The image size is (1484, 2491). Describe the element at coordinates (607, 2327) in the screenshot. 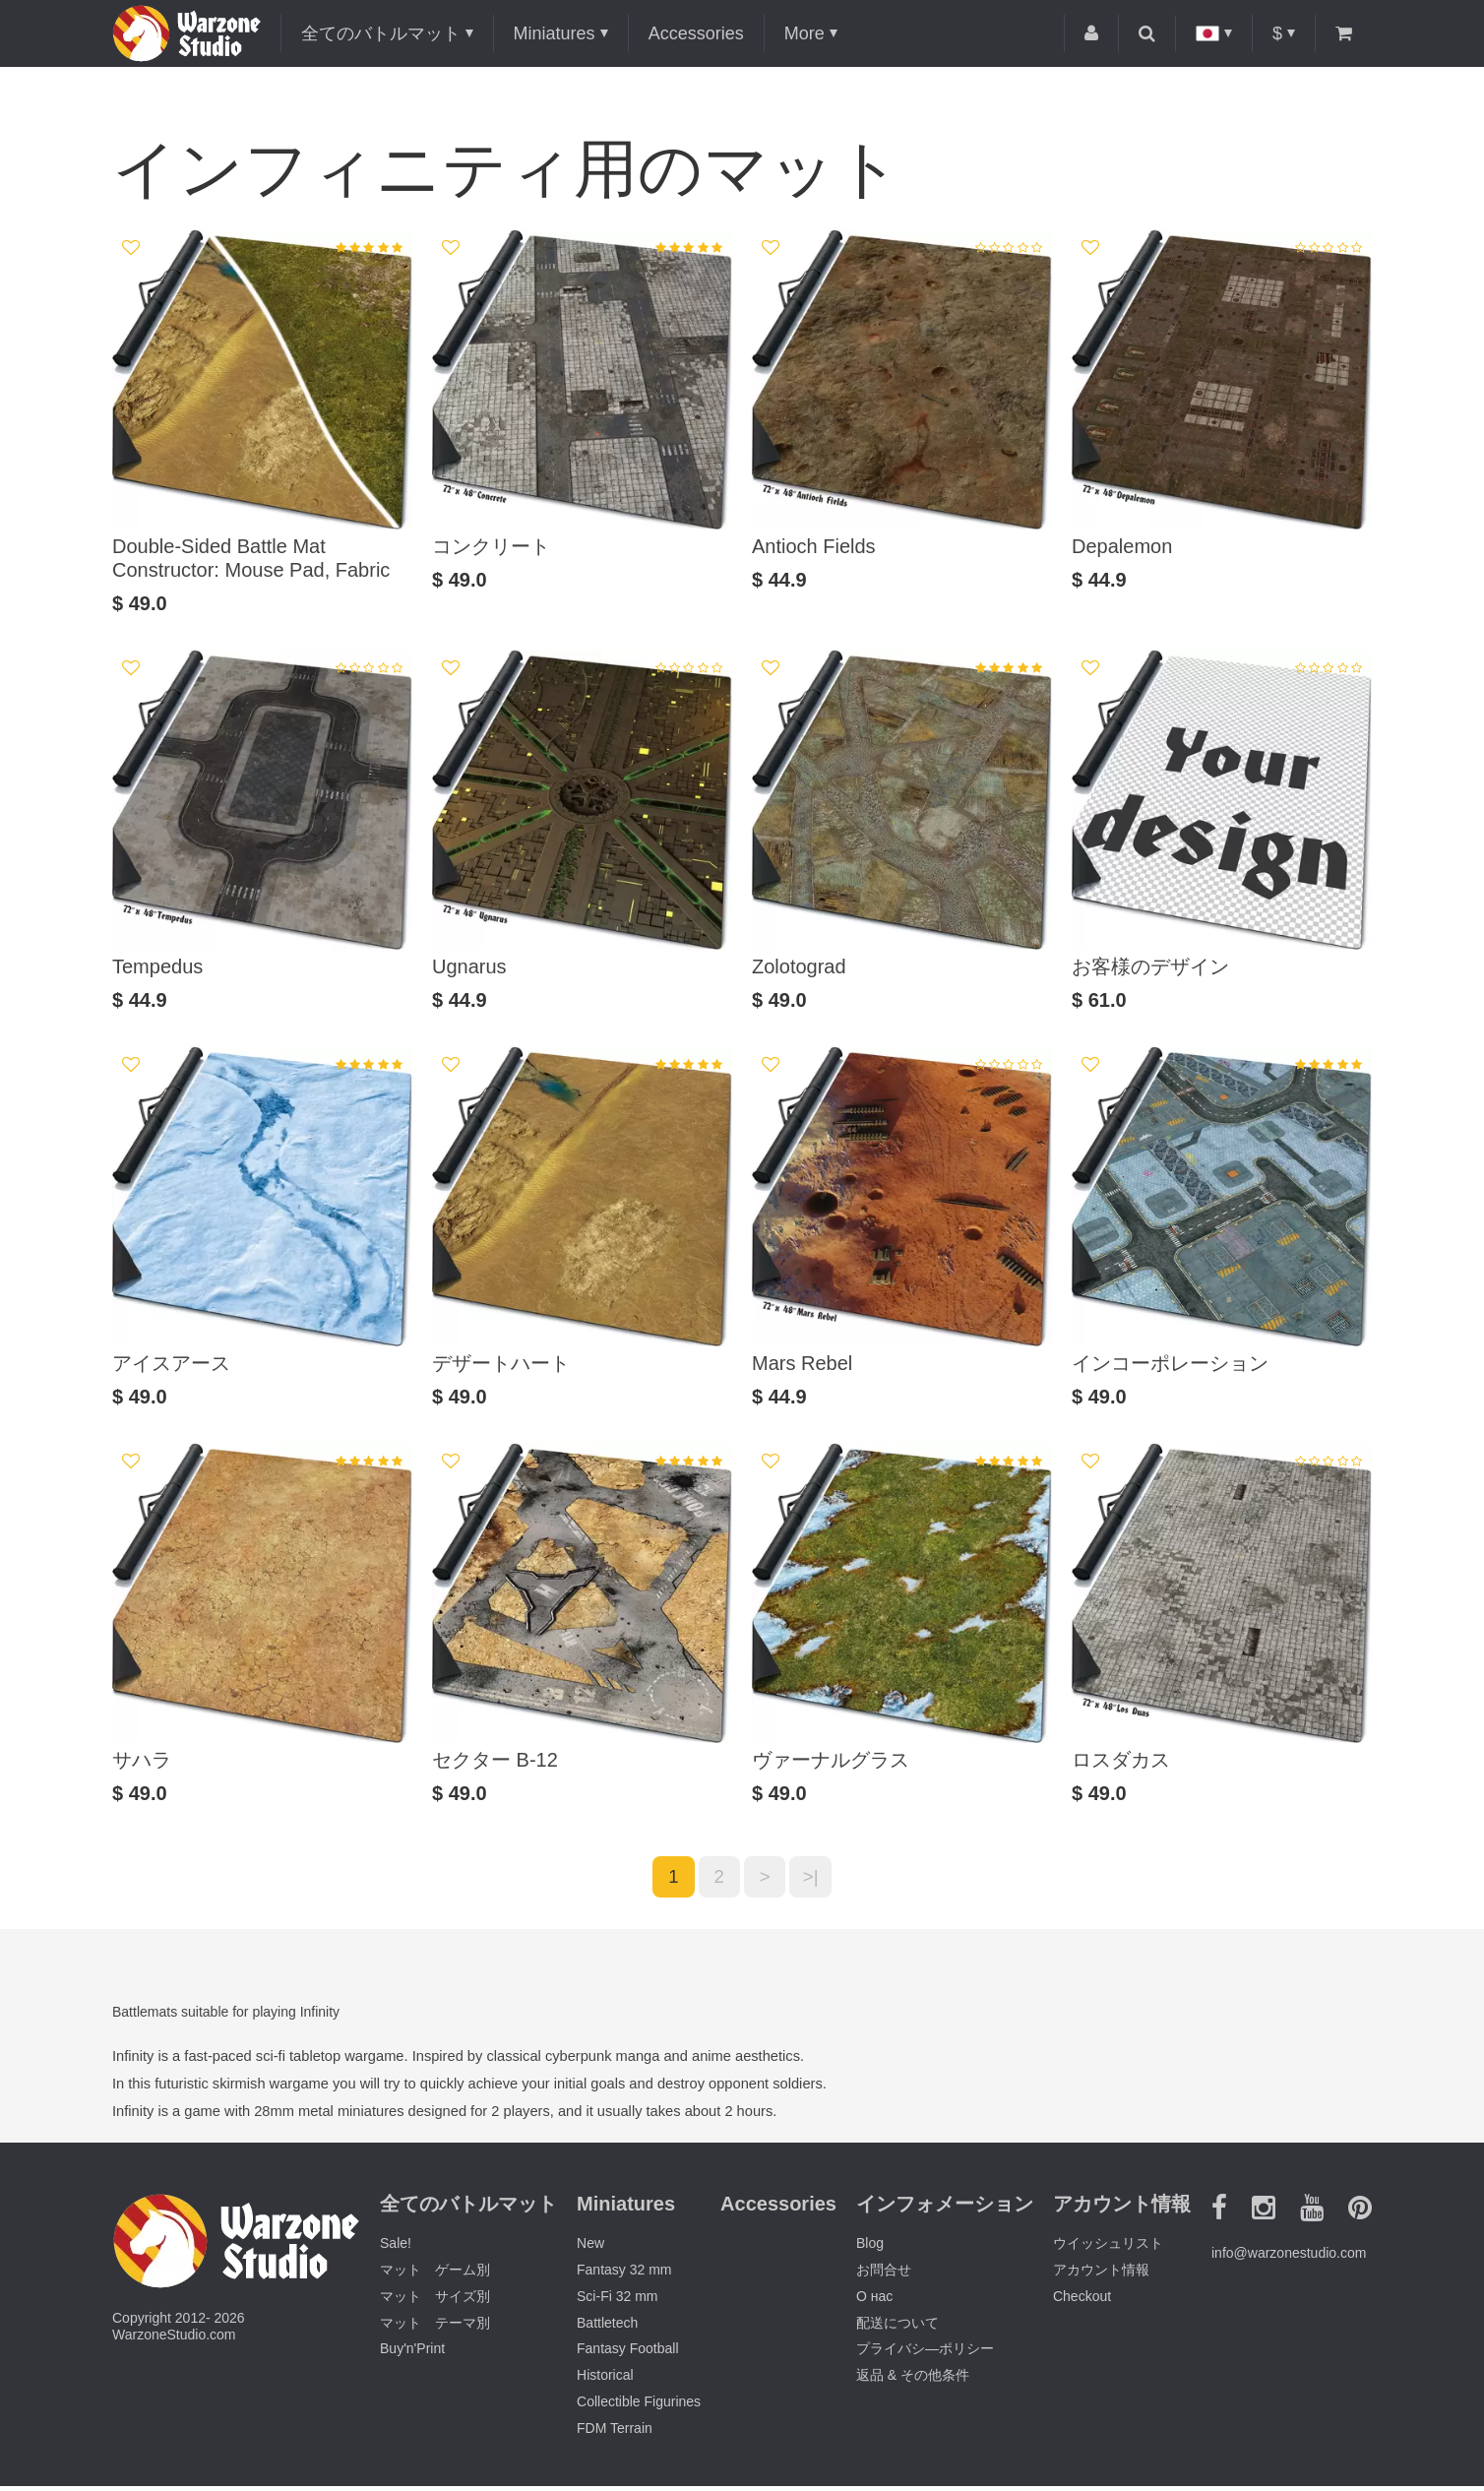

I see `Battletech` at that location.